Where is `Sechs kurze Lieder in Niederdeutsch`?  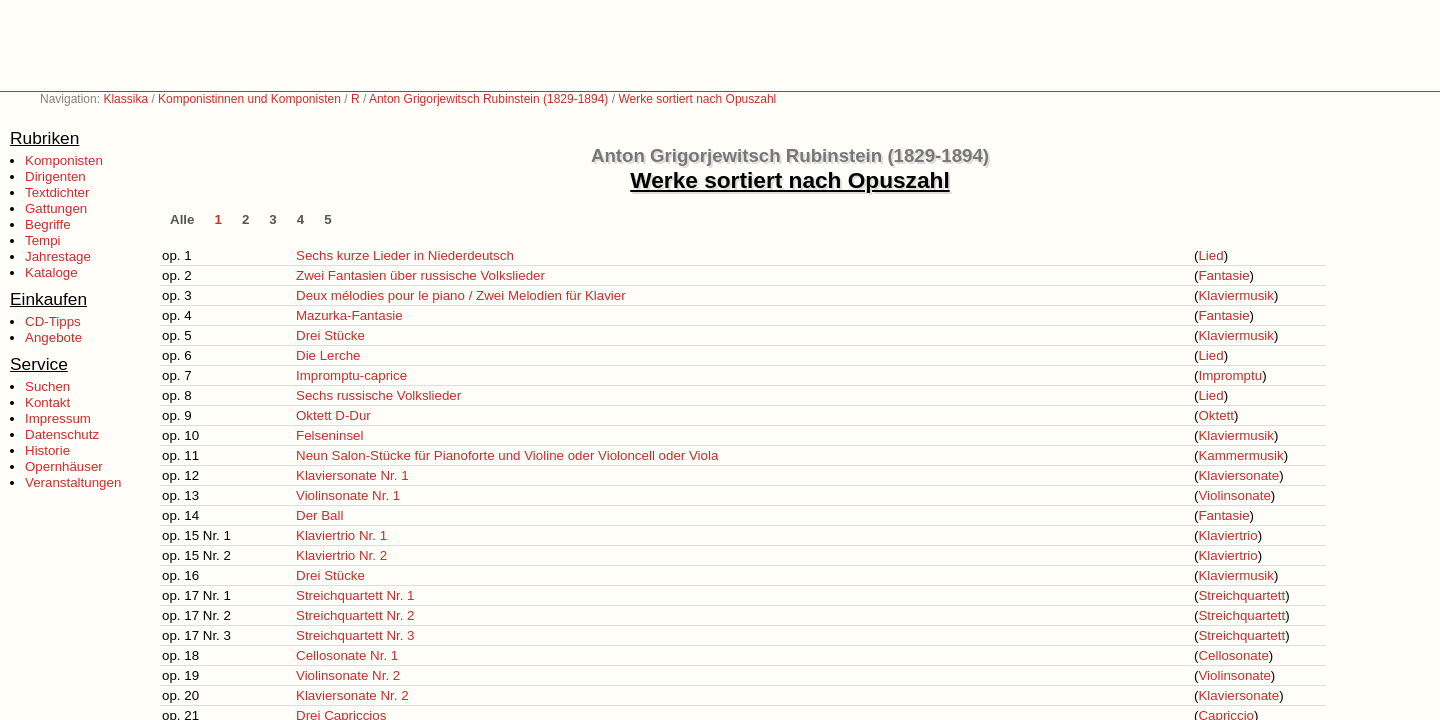 Sechs kurze Lieder in Niederdeutsch is located at coordinates (405, 255).